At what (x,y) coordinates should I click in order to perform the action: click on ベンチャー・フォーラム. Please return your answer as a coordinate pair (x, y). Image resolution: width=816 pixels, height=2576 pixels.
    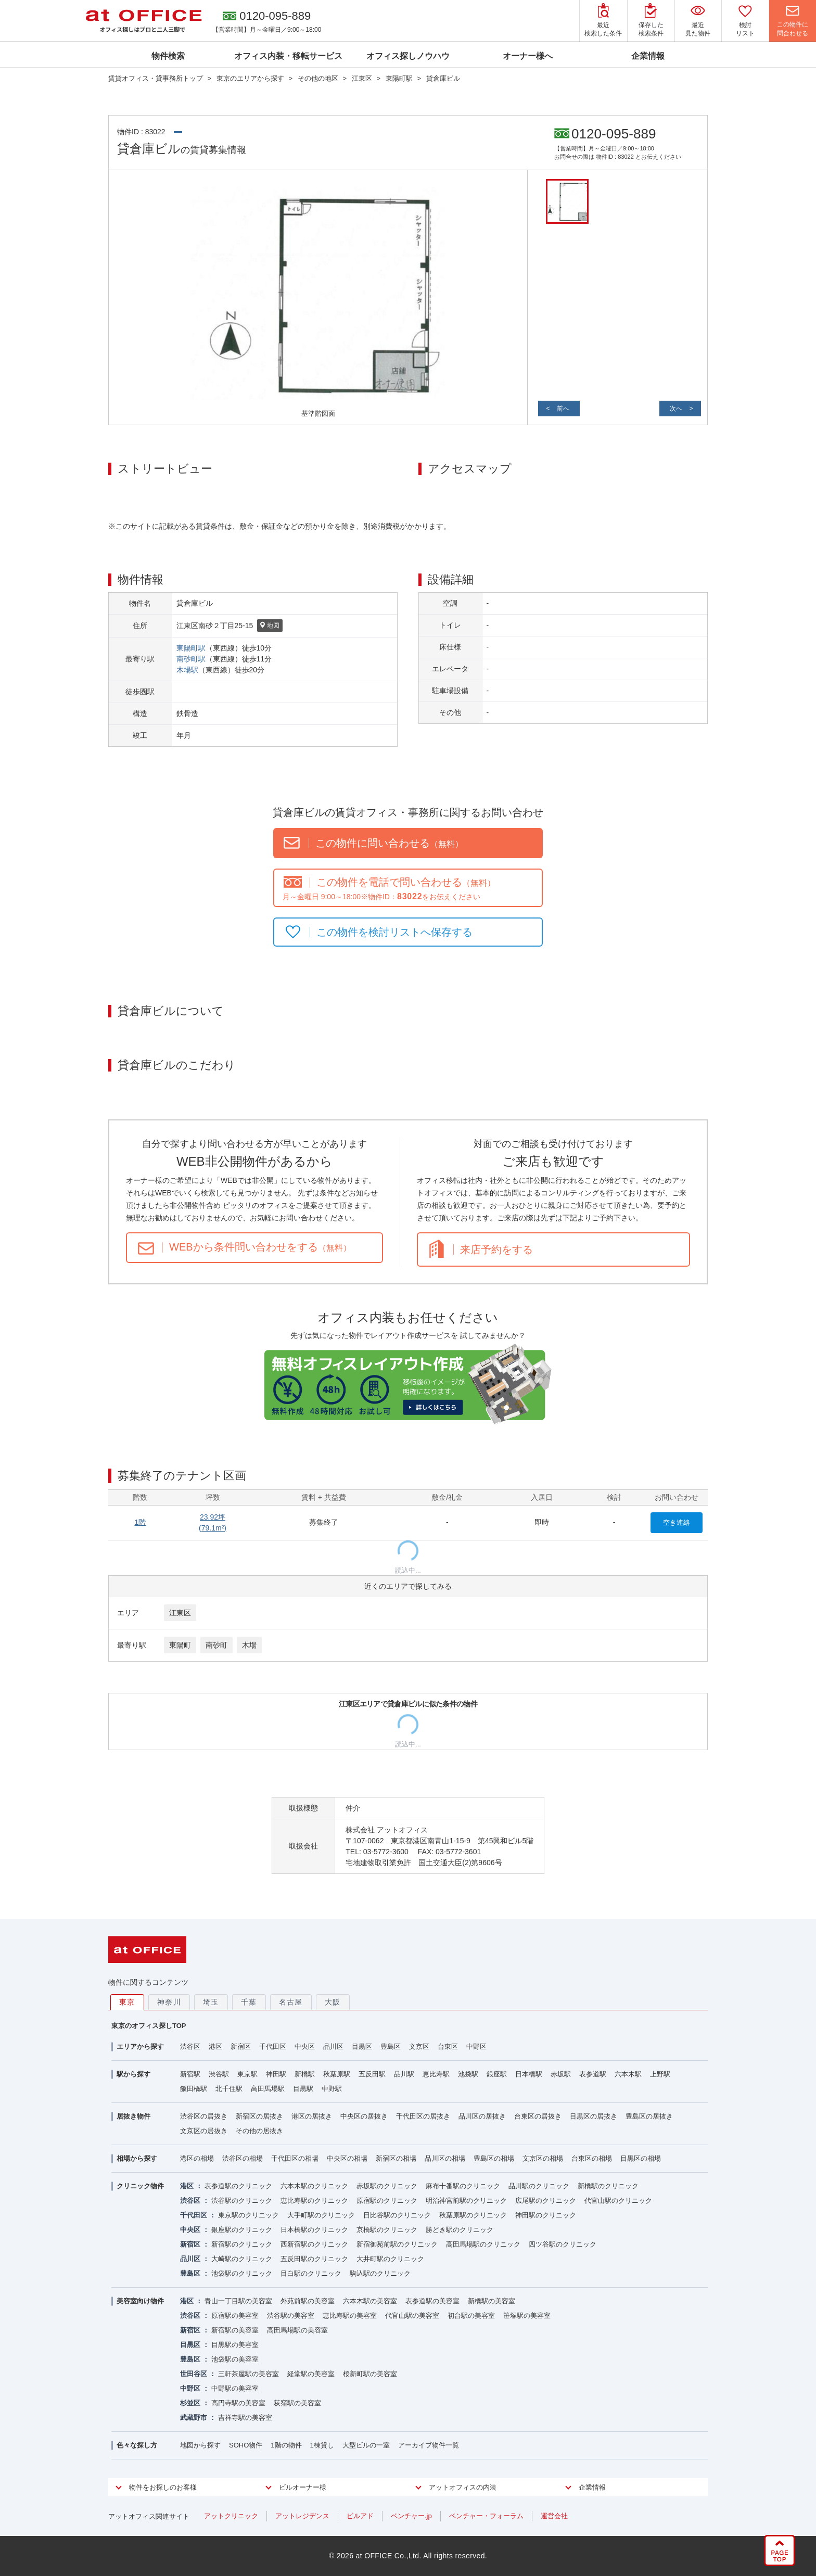
    Looking at the image, I should click on (486, 2516).